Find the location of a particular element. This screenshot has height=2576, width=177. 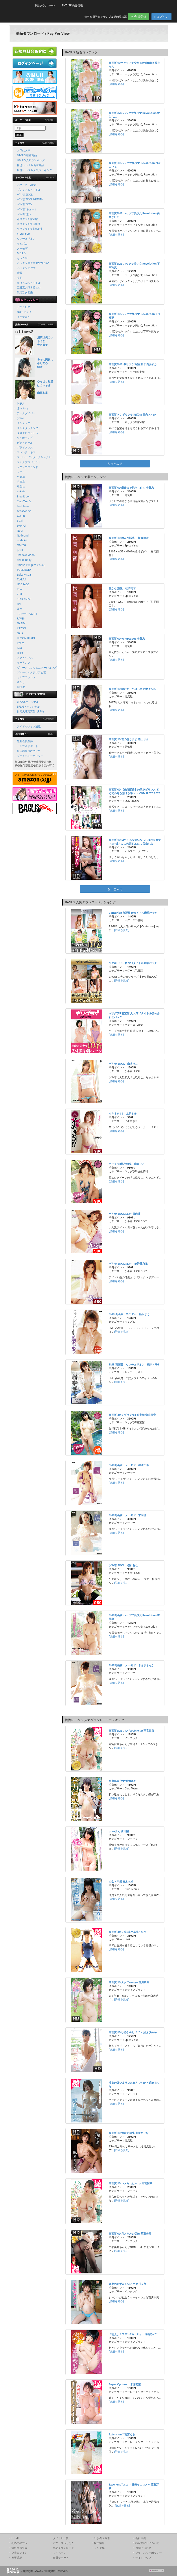

Shadow Moon is located at coordinates (26, 555).